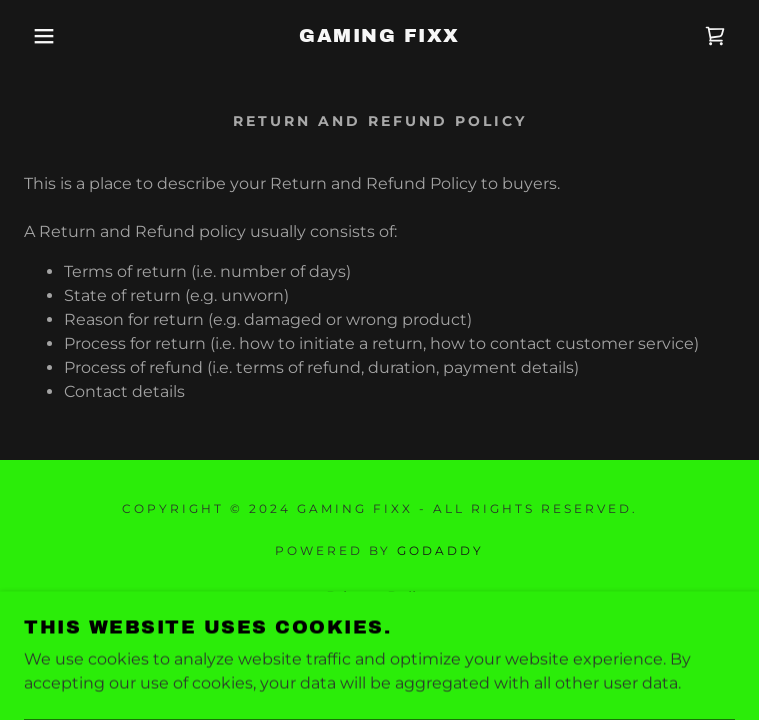 This screenshot has width=759, height=720. What do you see at coordinates (49, 36) in the screenshot?
I see `[button]` at bounding box center [49, 36].